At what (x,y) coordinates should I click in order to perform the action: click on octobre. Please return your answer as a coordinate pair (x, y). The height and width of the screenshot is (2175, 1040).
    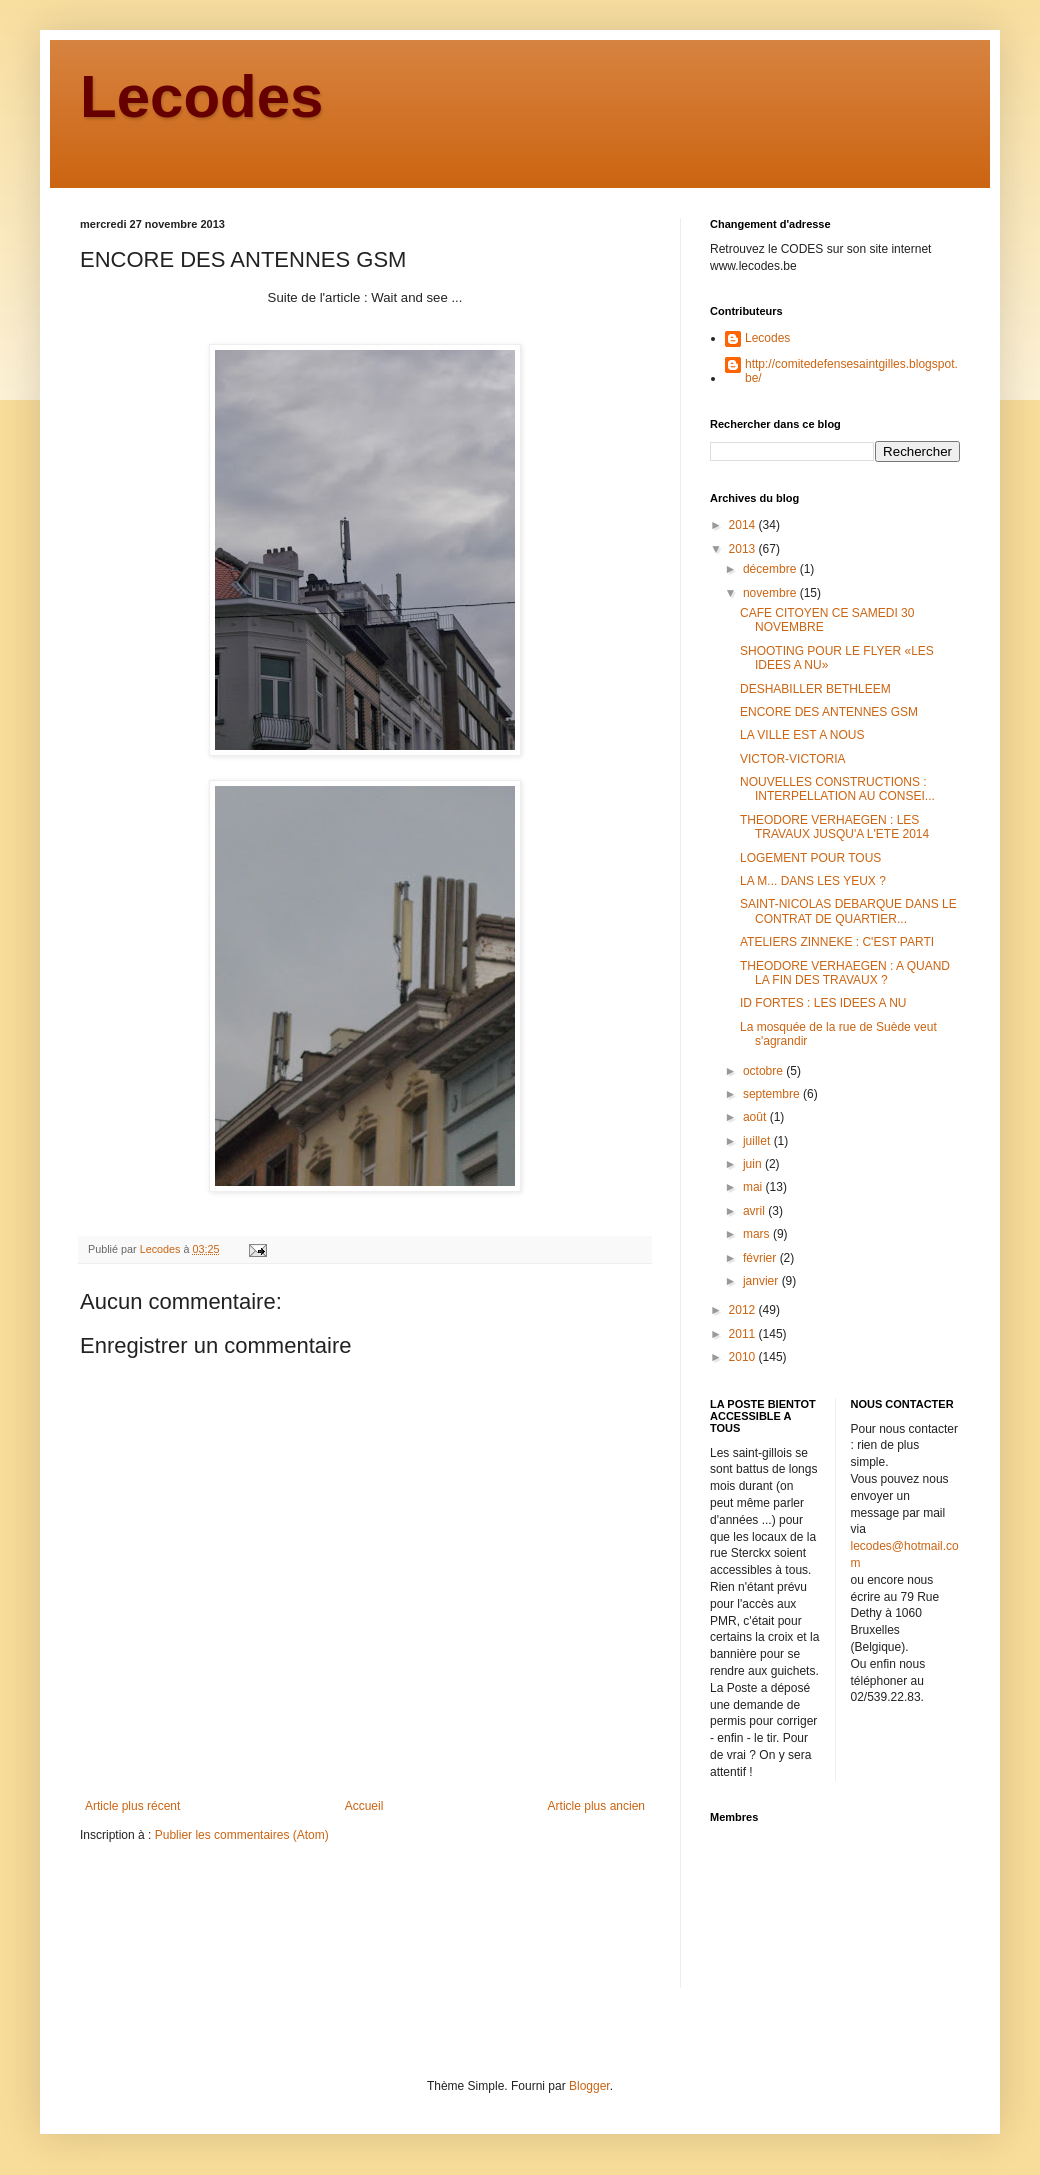
    Looking at the image, I should click on (764, 1071).